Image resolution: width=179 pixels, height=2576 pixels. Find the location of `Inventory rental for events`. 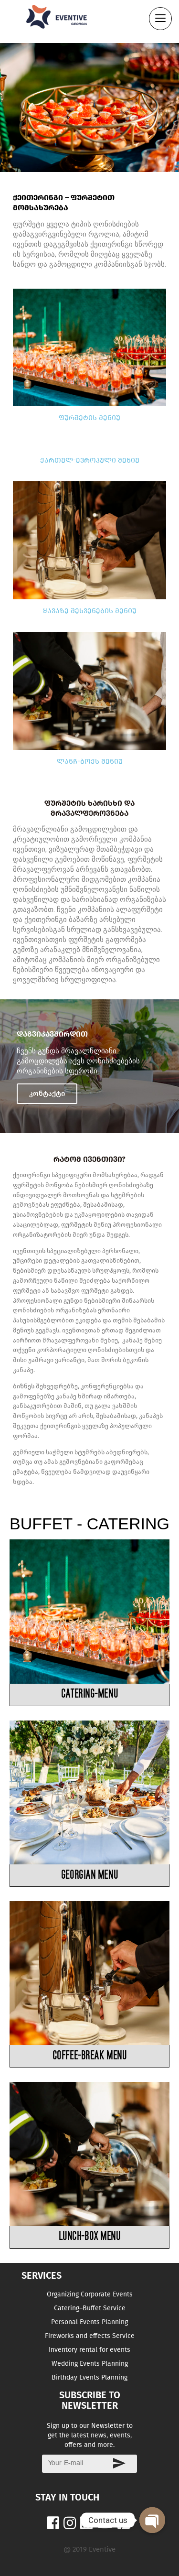

Inventory rental for events is located at coordinates (89, 2350).